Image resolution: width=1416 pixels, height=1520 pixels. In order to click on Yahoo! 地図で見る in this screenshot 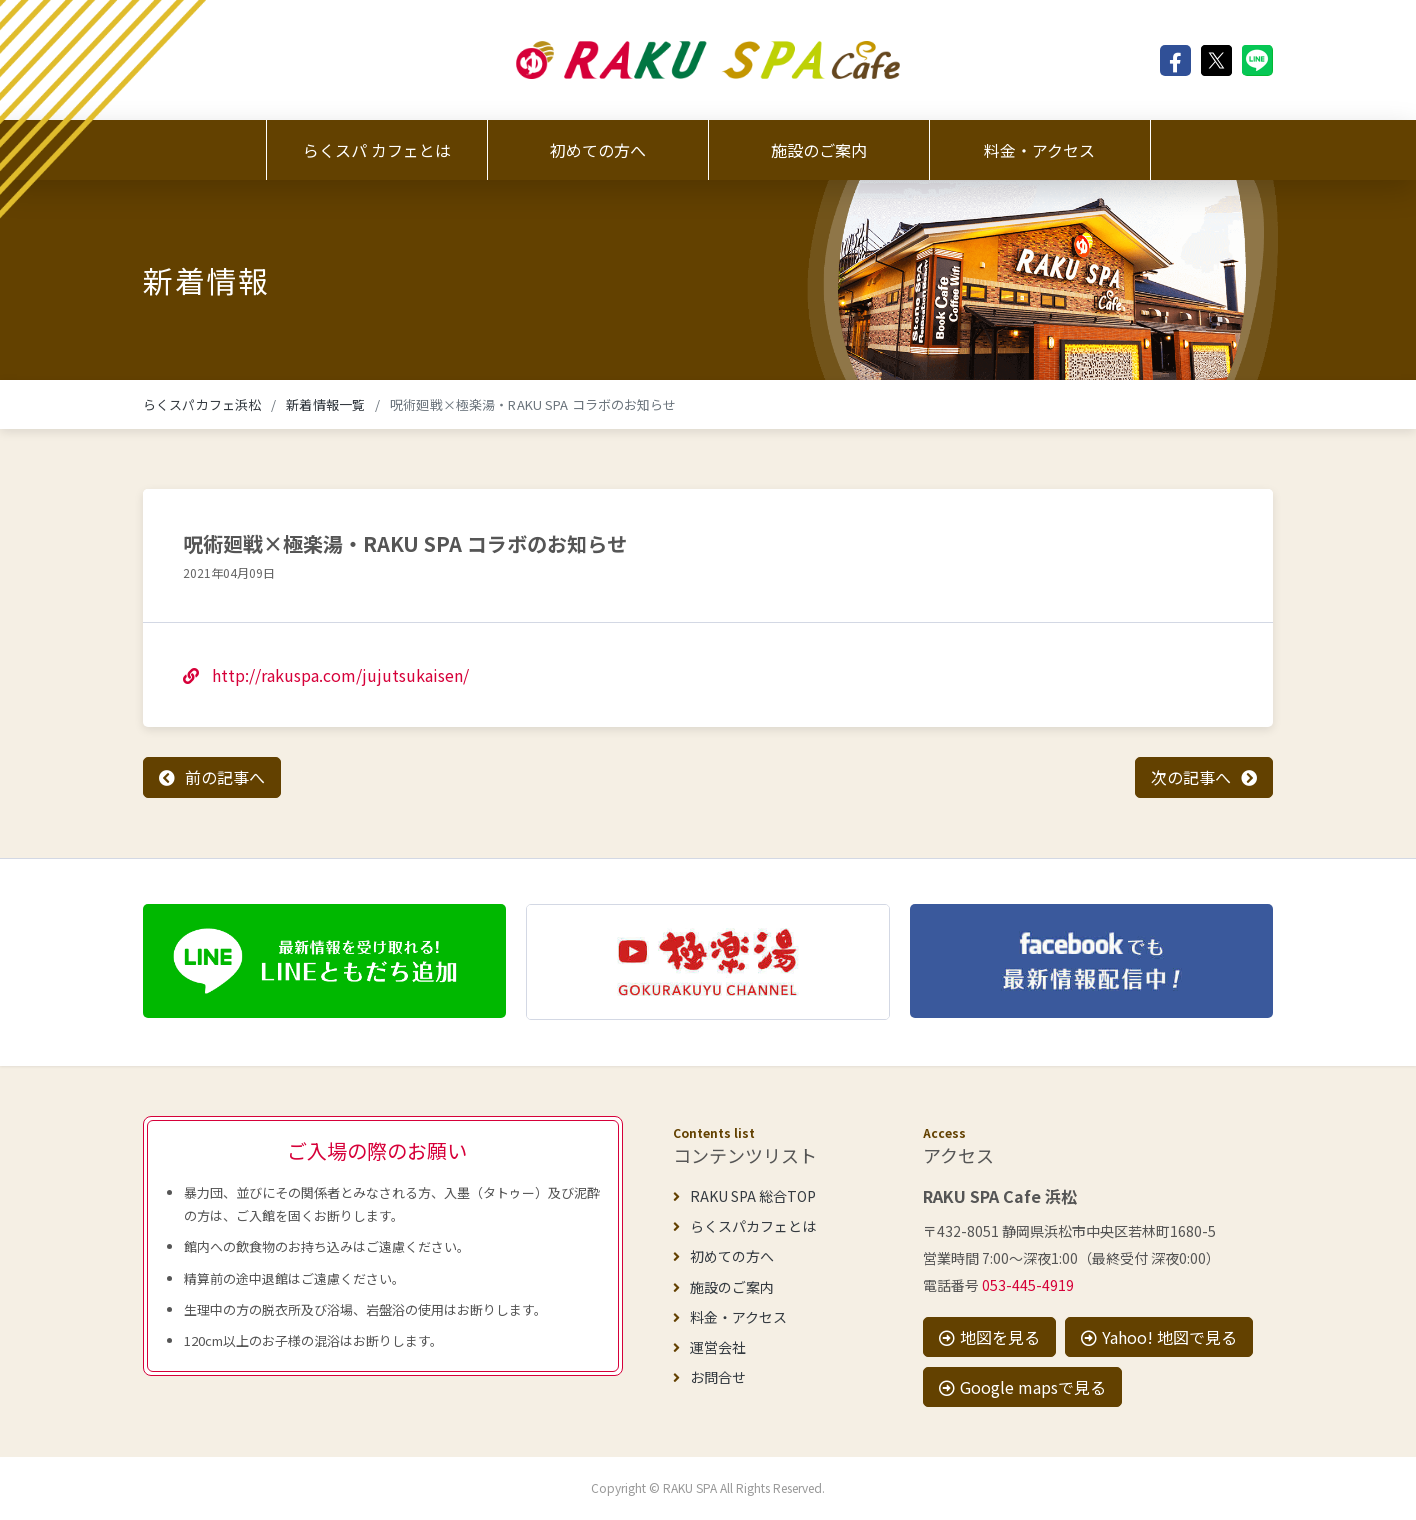, I will do `click(1159, 1337)`.